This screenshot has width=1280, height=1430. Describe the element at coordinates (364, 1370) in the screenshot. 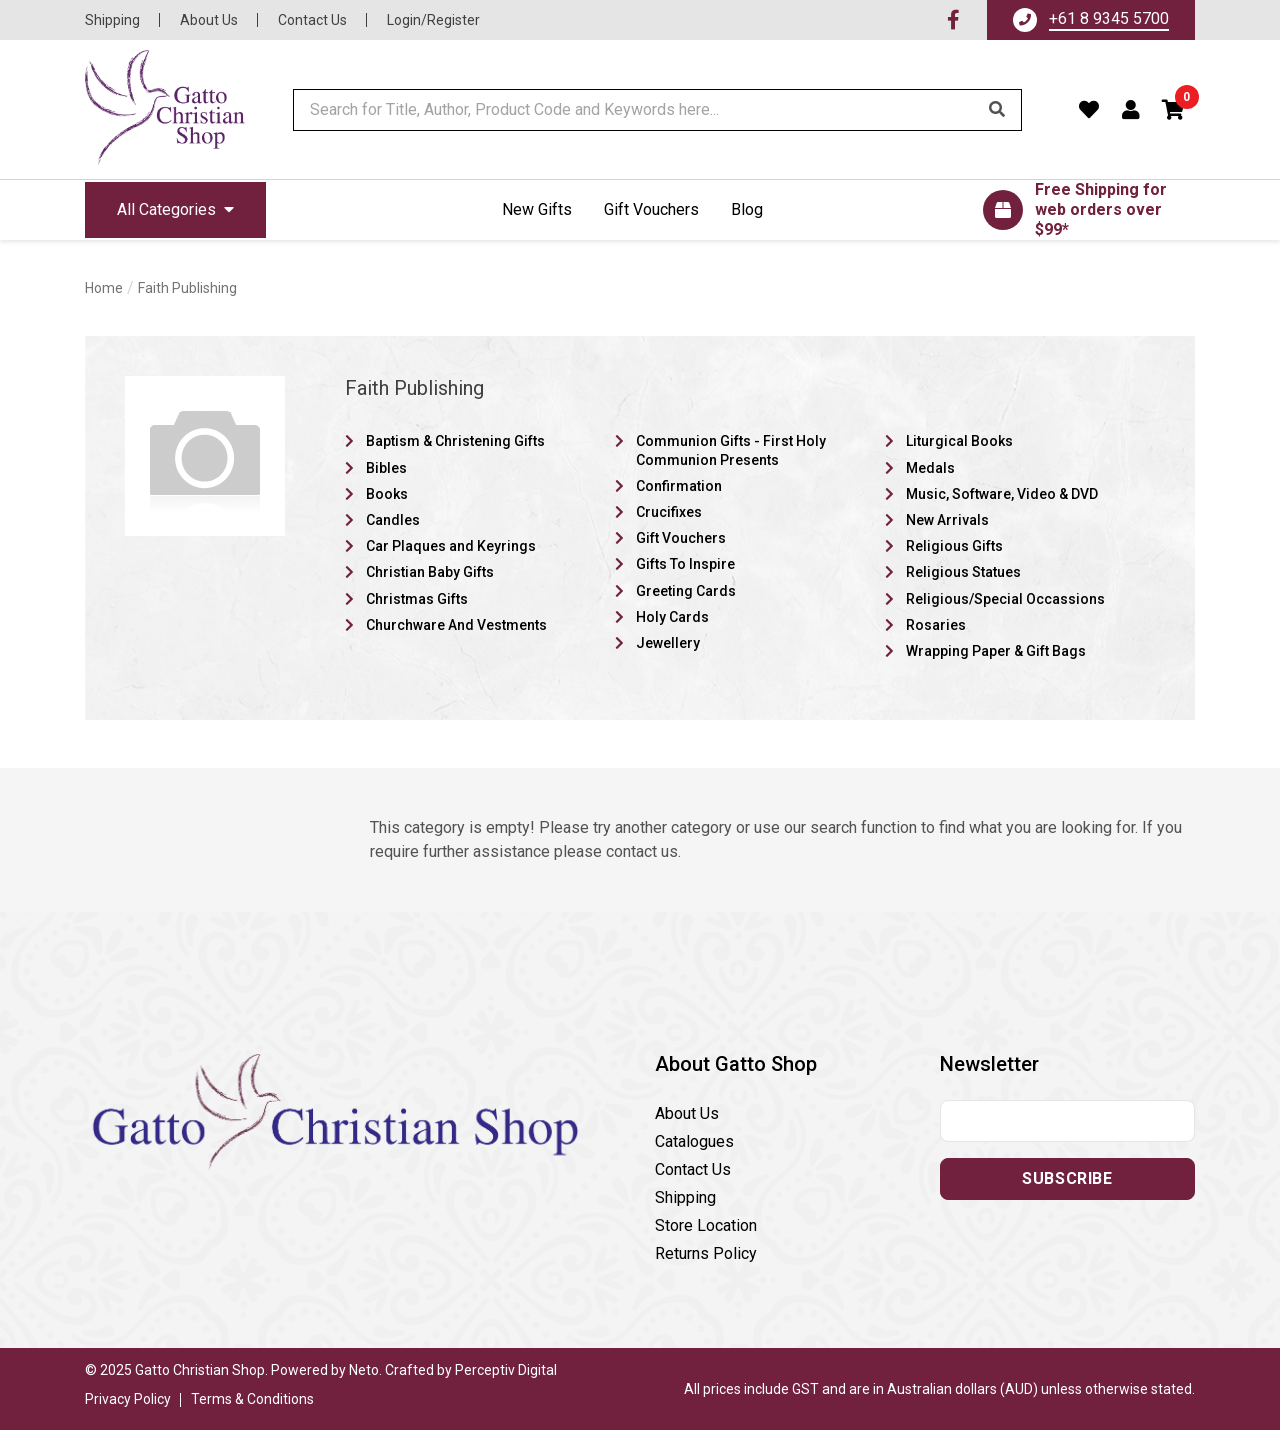

I see `Neto` at that location.